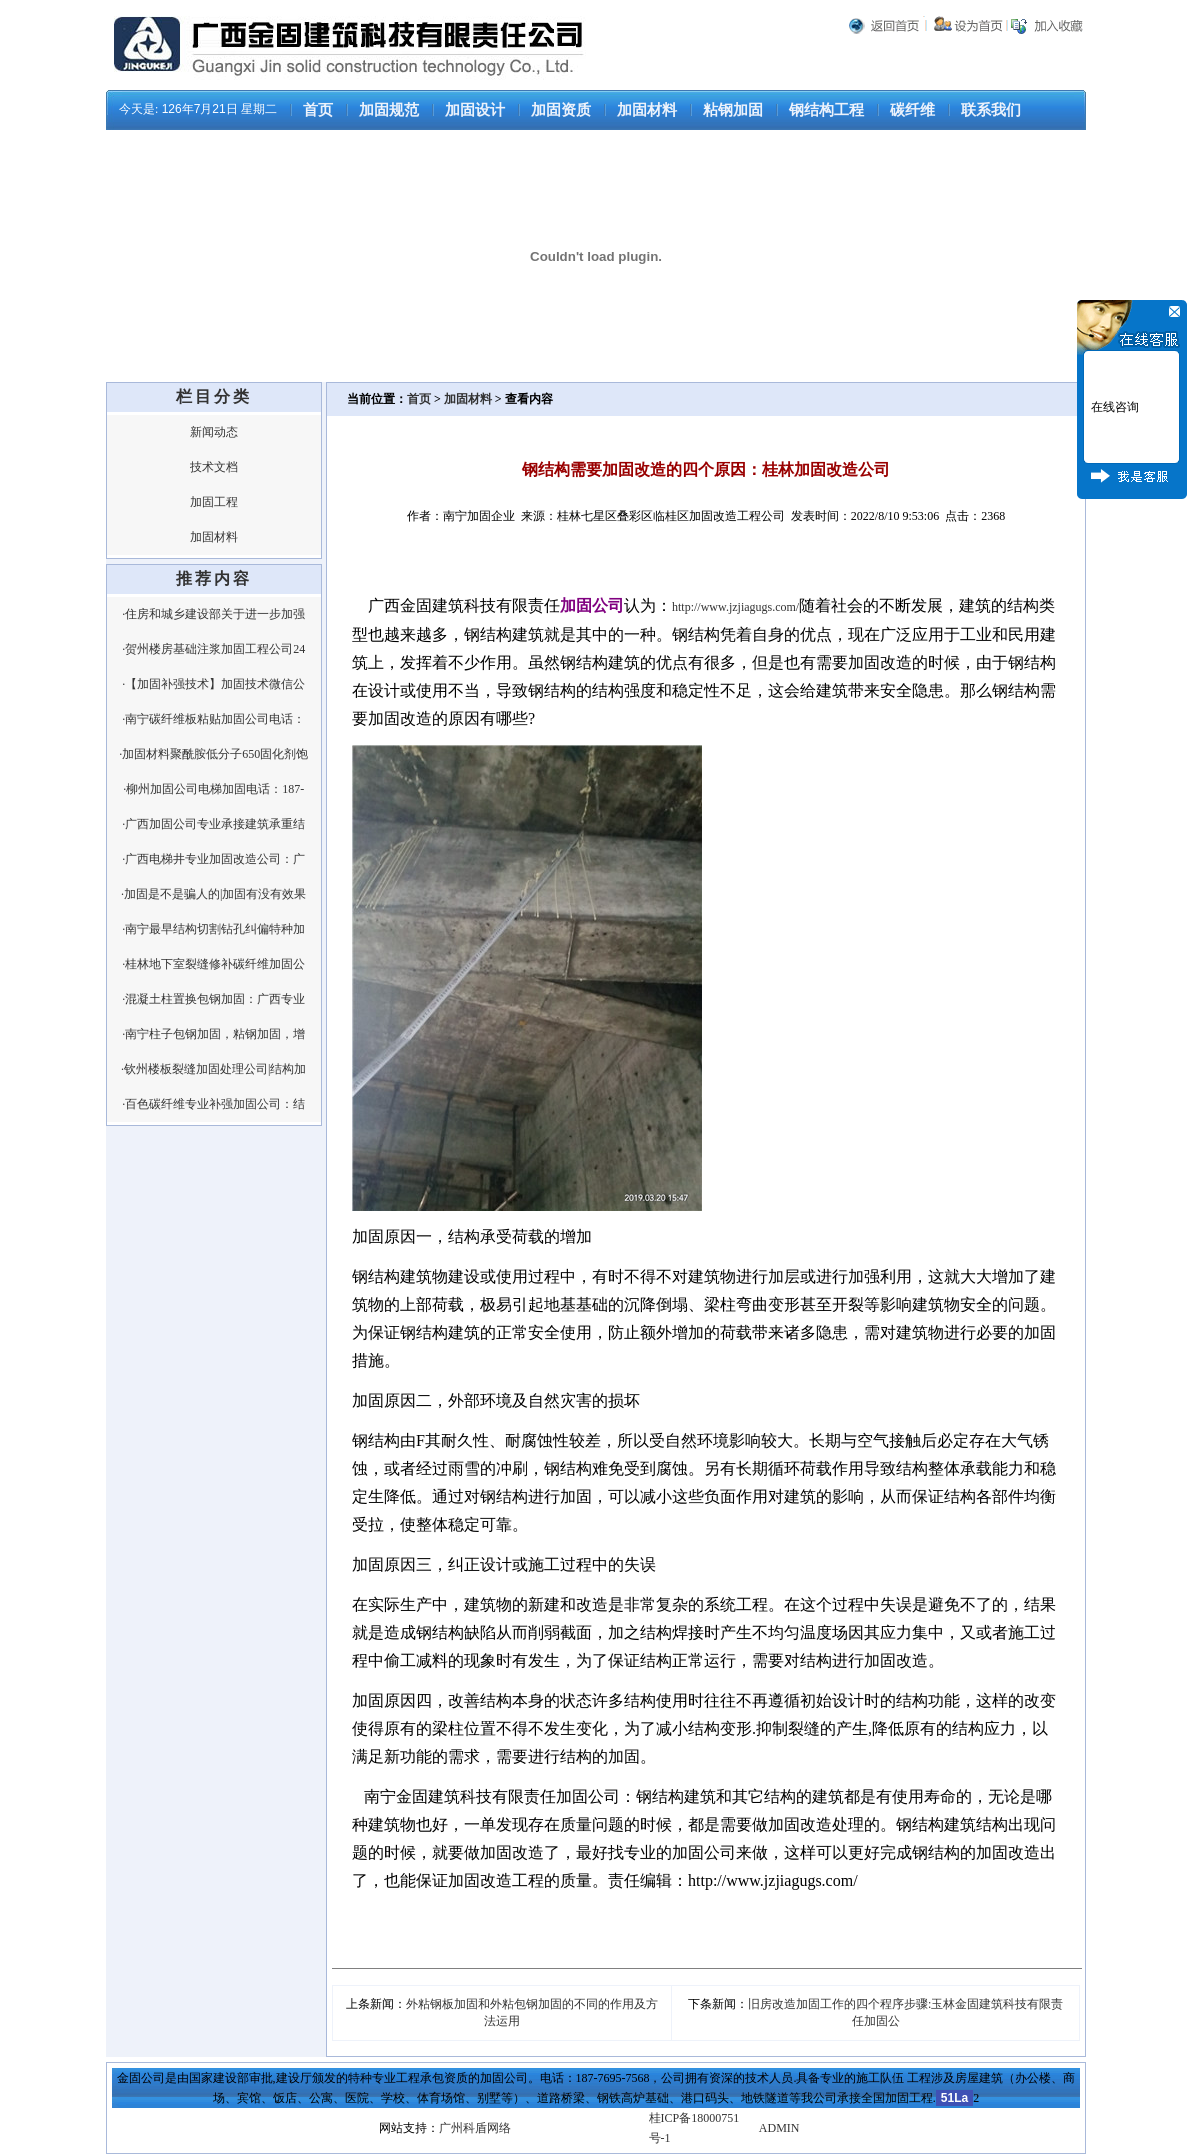  Describe the element at coordinates (213, 1104) in the screenshot. I see `·百色碳纤维专业补强加固公司：结` at that location.